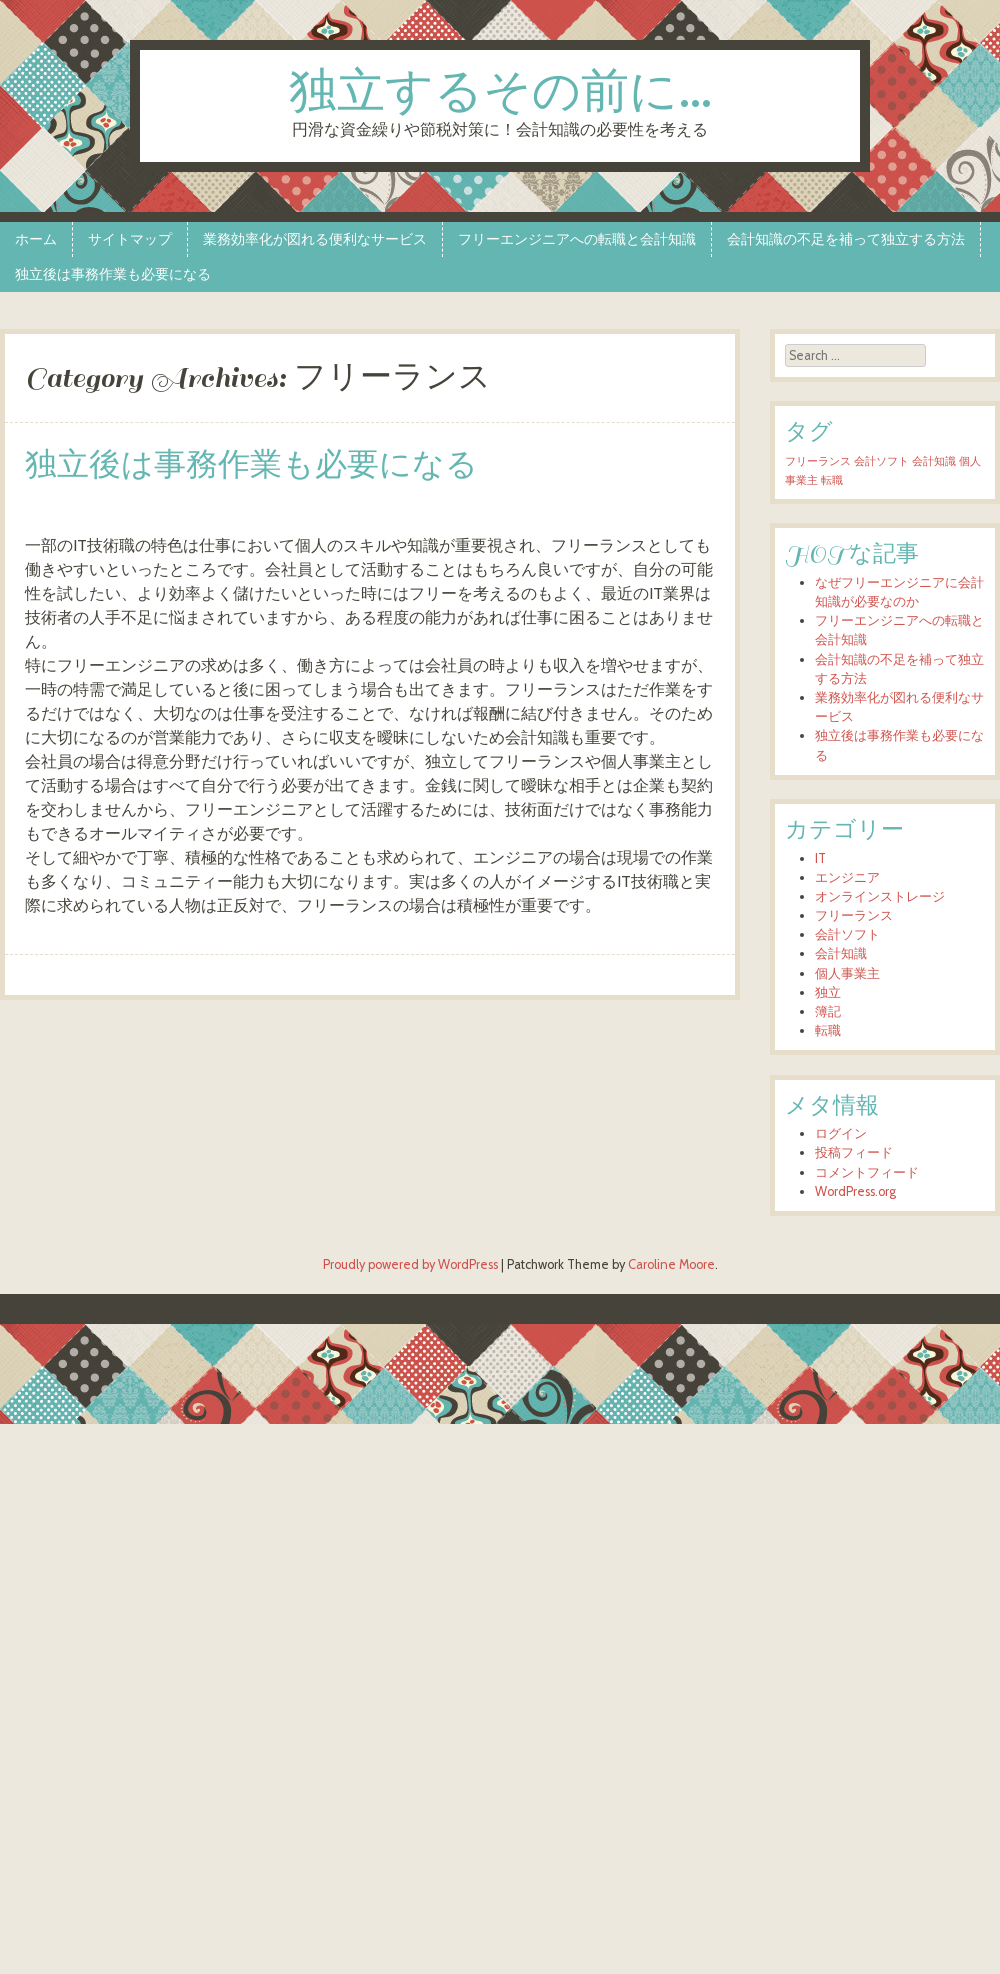 Image resolution: width=1000 pixels, height=1974 pixels. What do you see at coordinates (841, 1133) in the screenshot?
I see `ログイン` at bounding box center [841, 1133].